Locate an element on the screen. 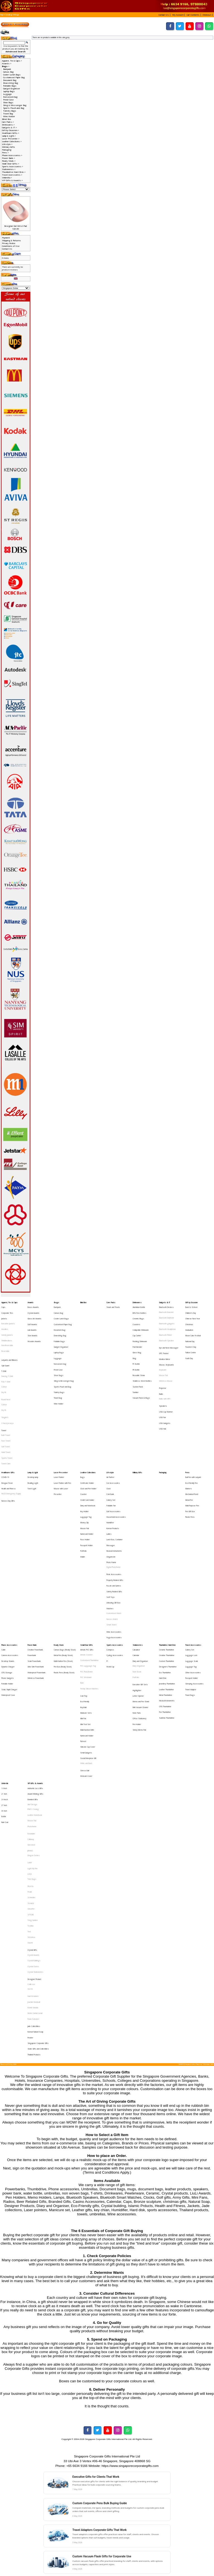 The width and height of the screenshot is (214, 2576). Dancing T-Shirt is located at coordinates (7, 1356).